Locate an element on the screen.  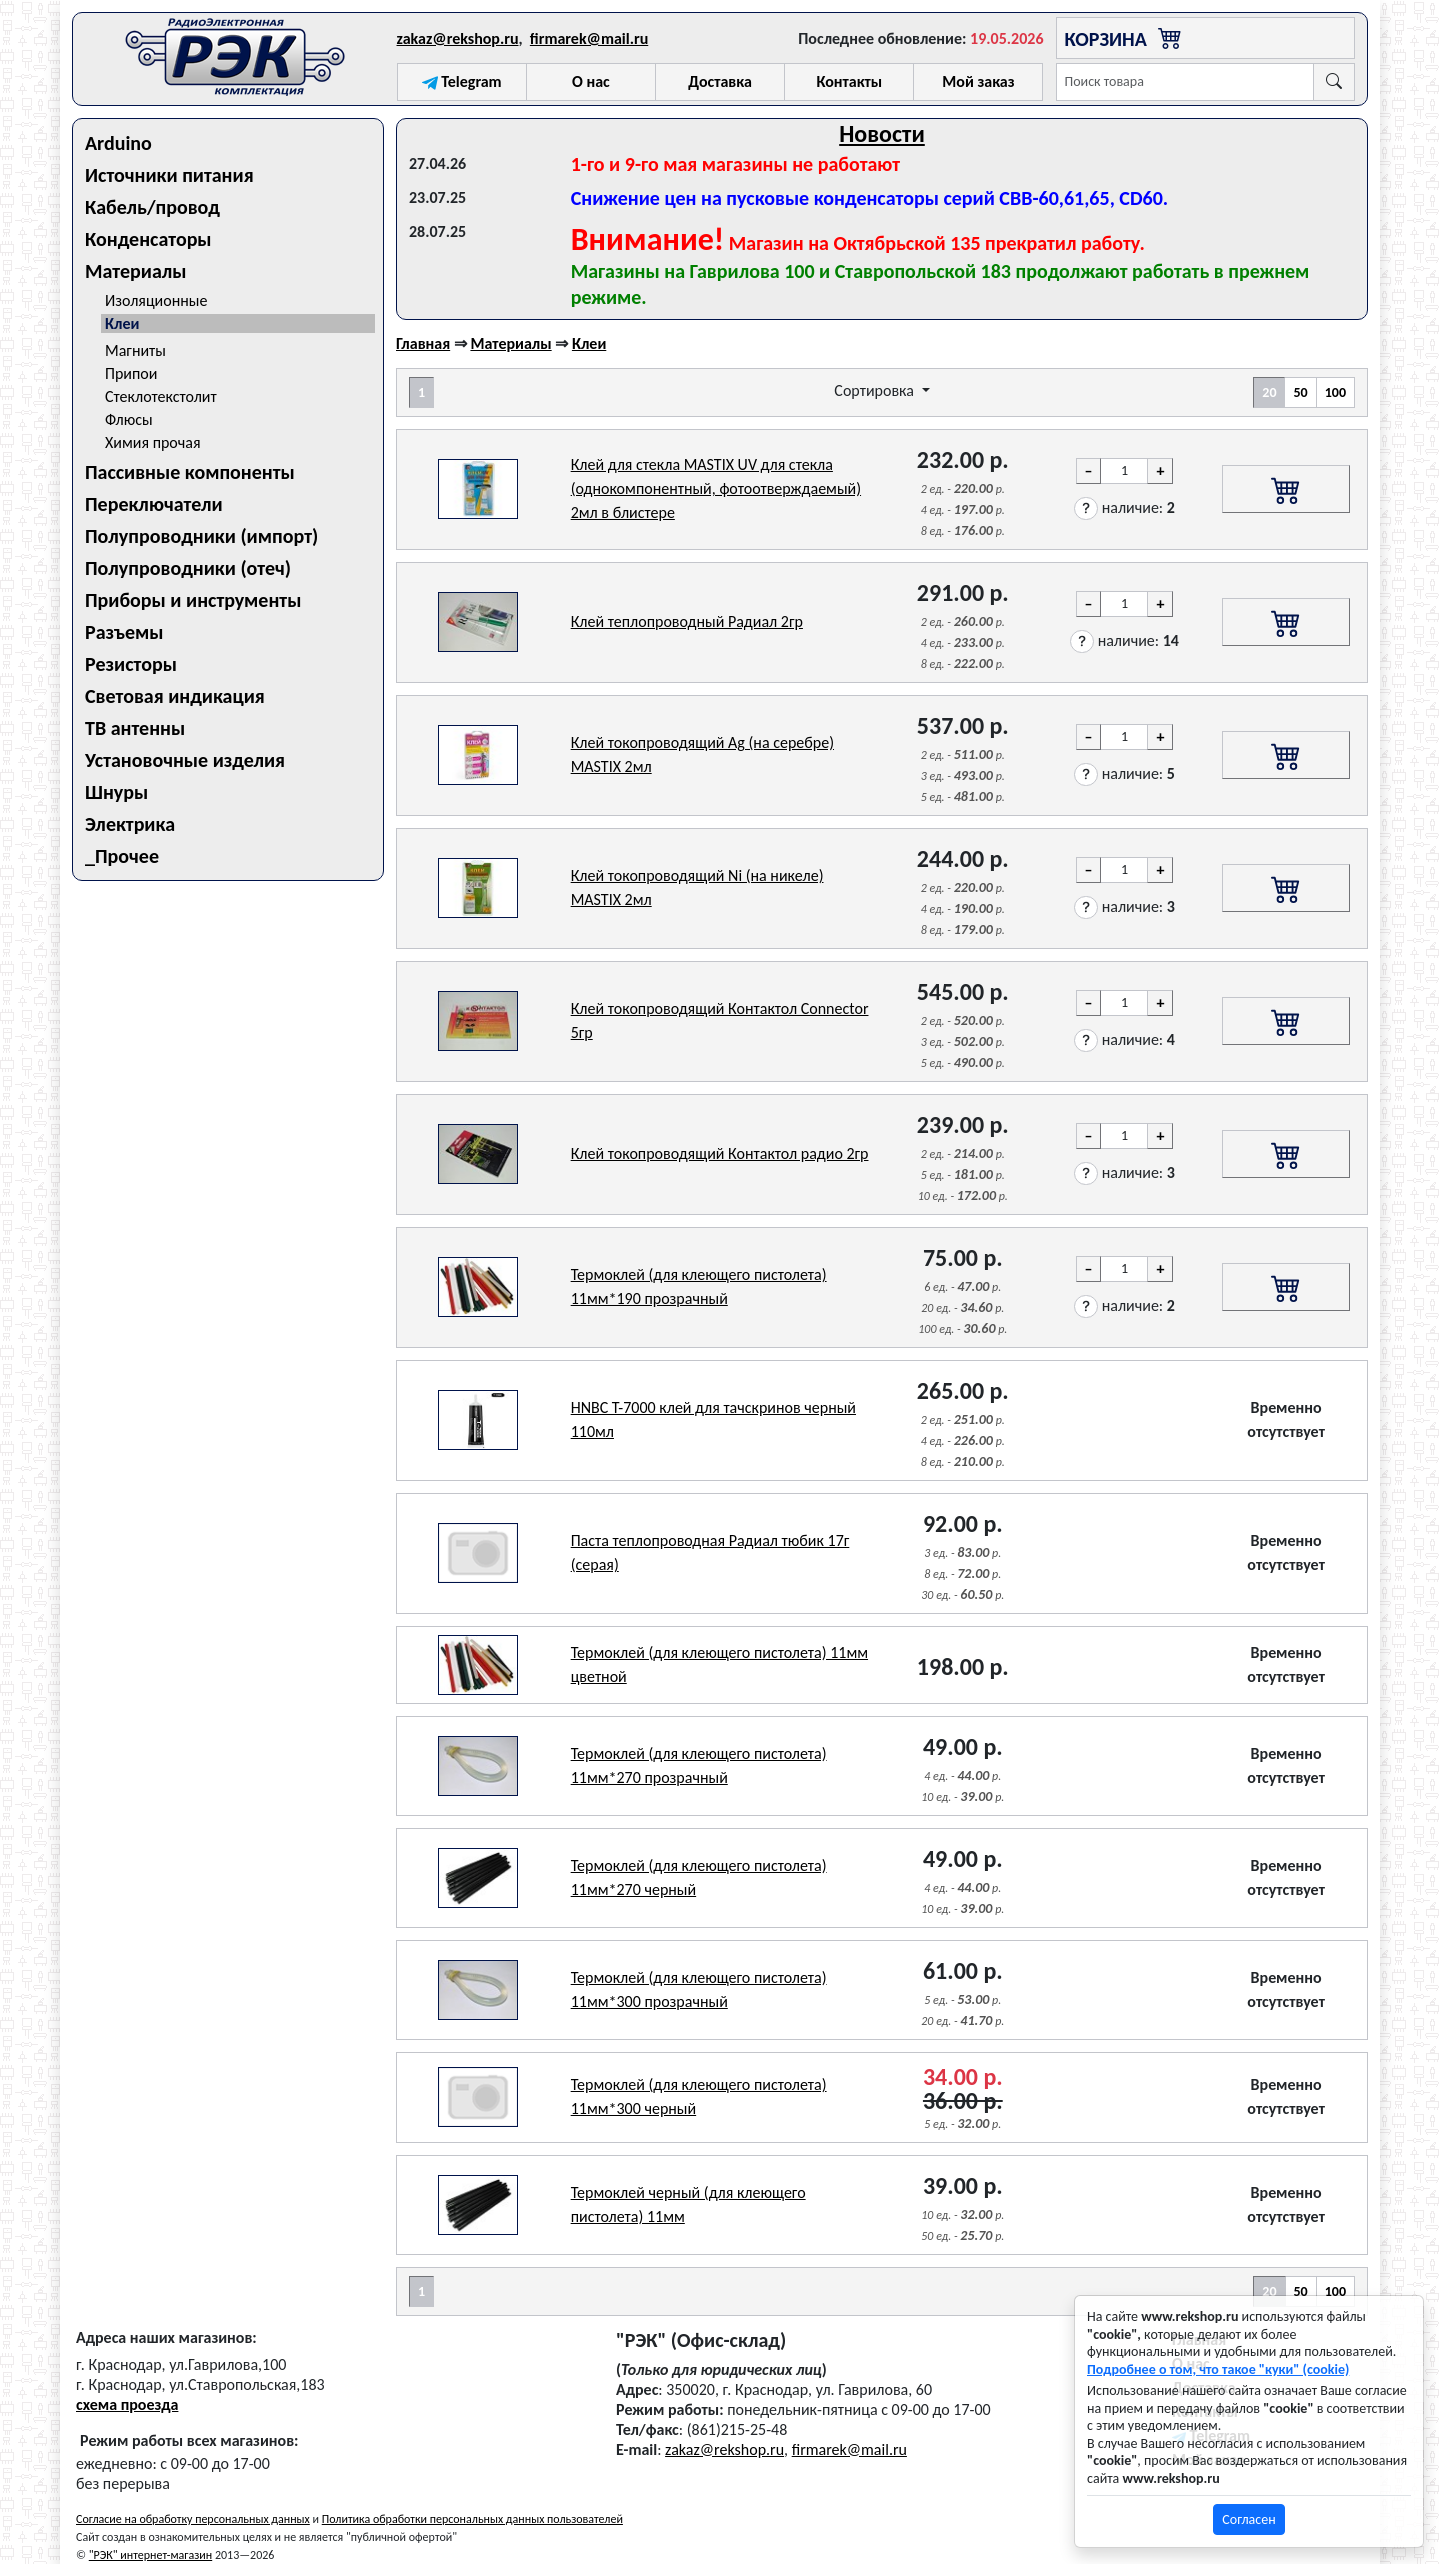
ТВ антенны is located at coordinates (135, 728).